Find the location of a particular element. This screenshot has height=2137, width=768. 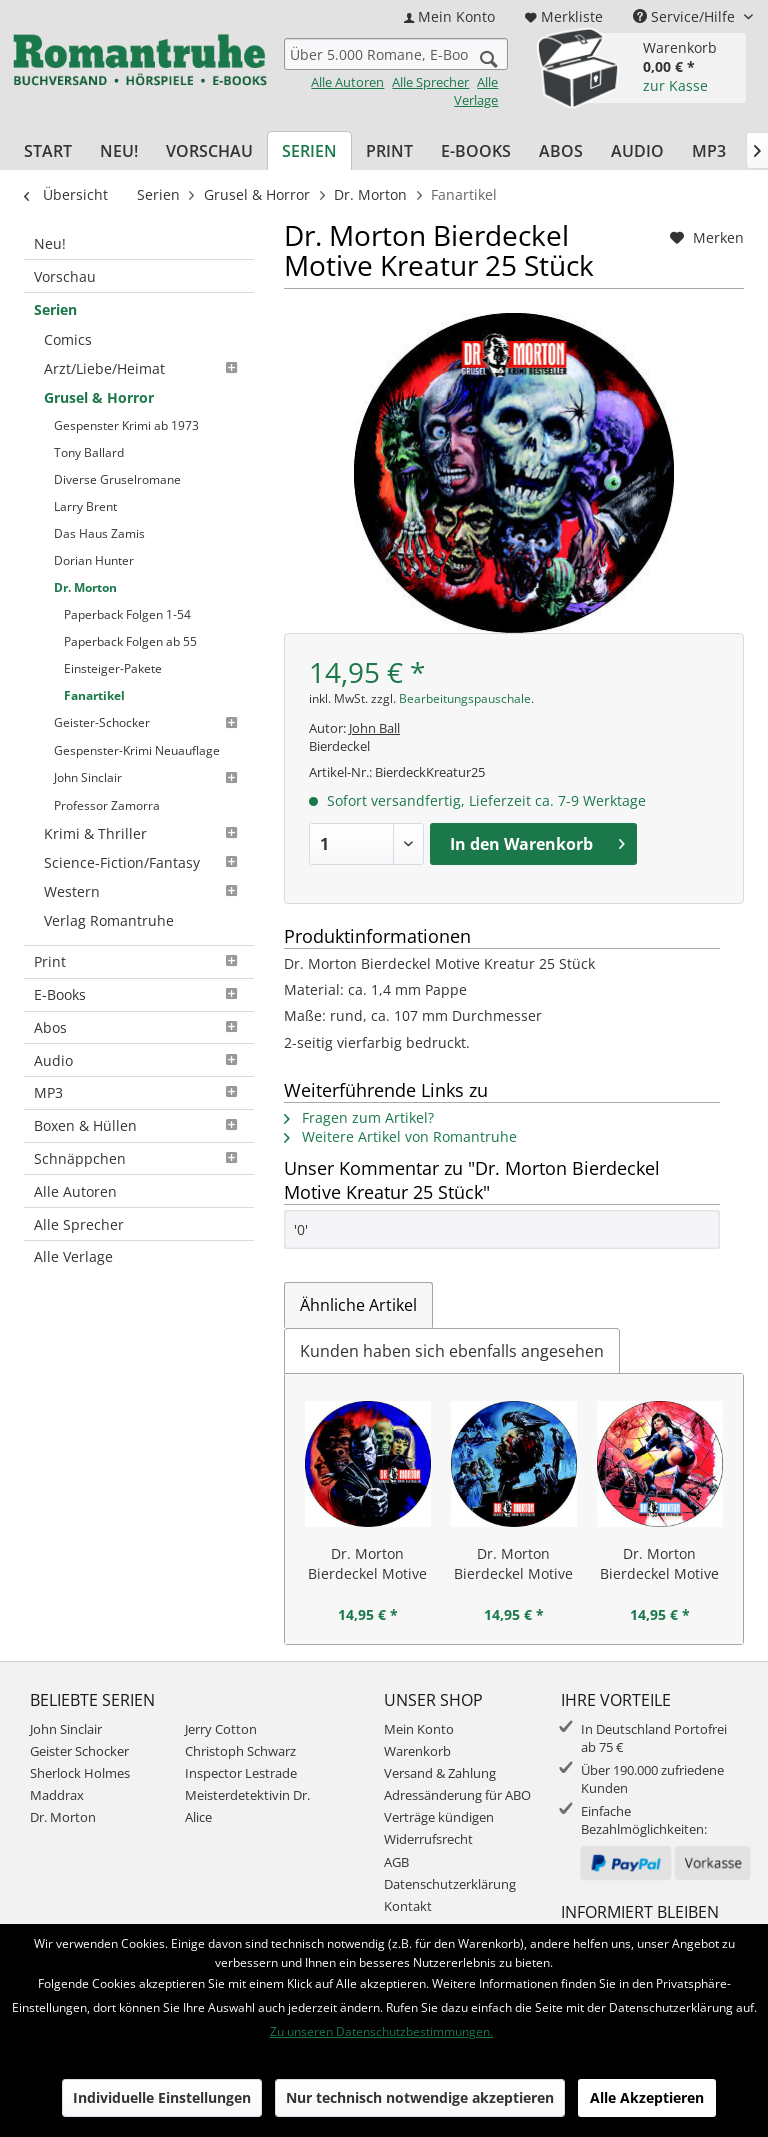

Vorschau is located at coordinates (65, 276).